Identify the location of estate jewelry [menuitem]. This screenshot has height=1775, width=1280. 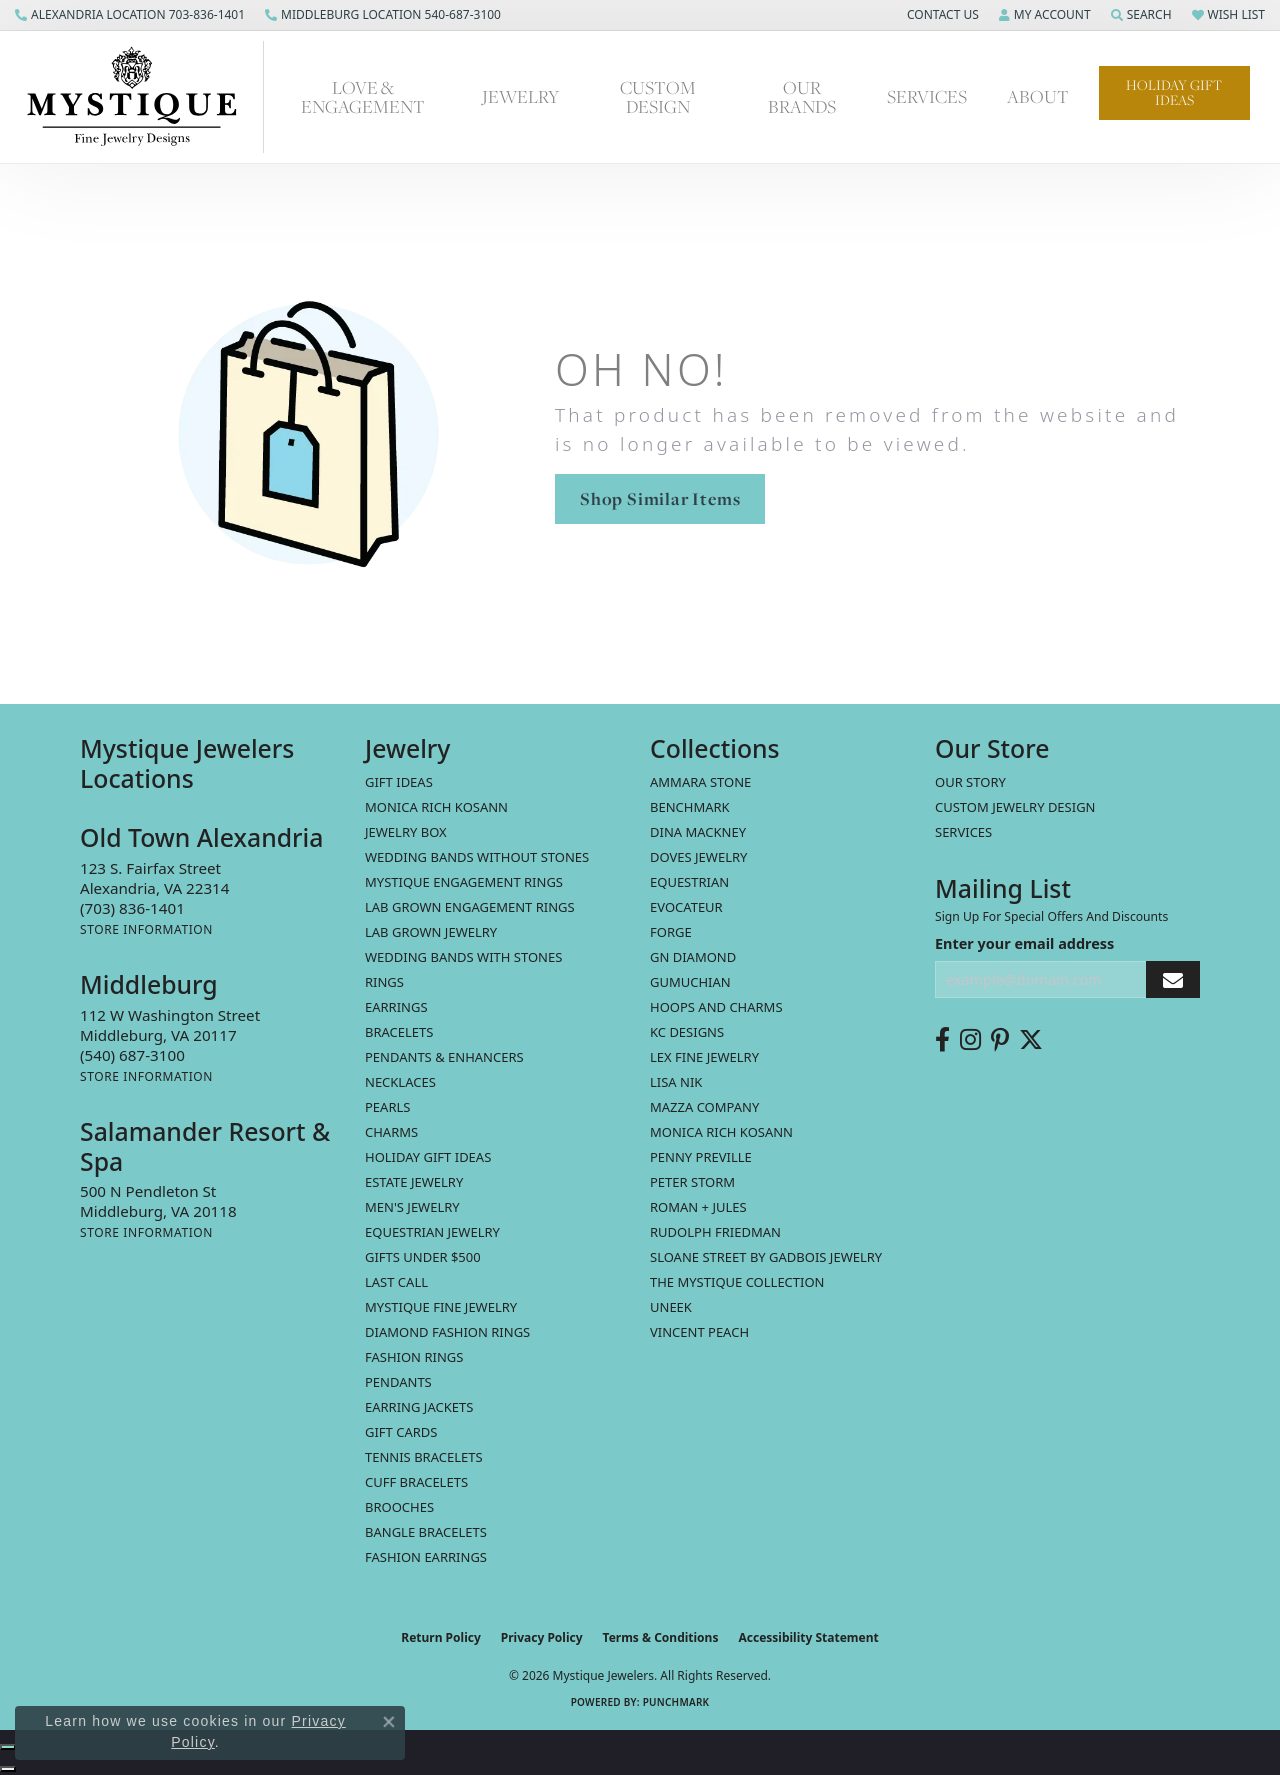
(414, 1182).